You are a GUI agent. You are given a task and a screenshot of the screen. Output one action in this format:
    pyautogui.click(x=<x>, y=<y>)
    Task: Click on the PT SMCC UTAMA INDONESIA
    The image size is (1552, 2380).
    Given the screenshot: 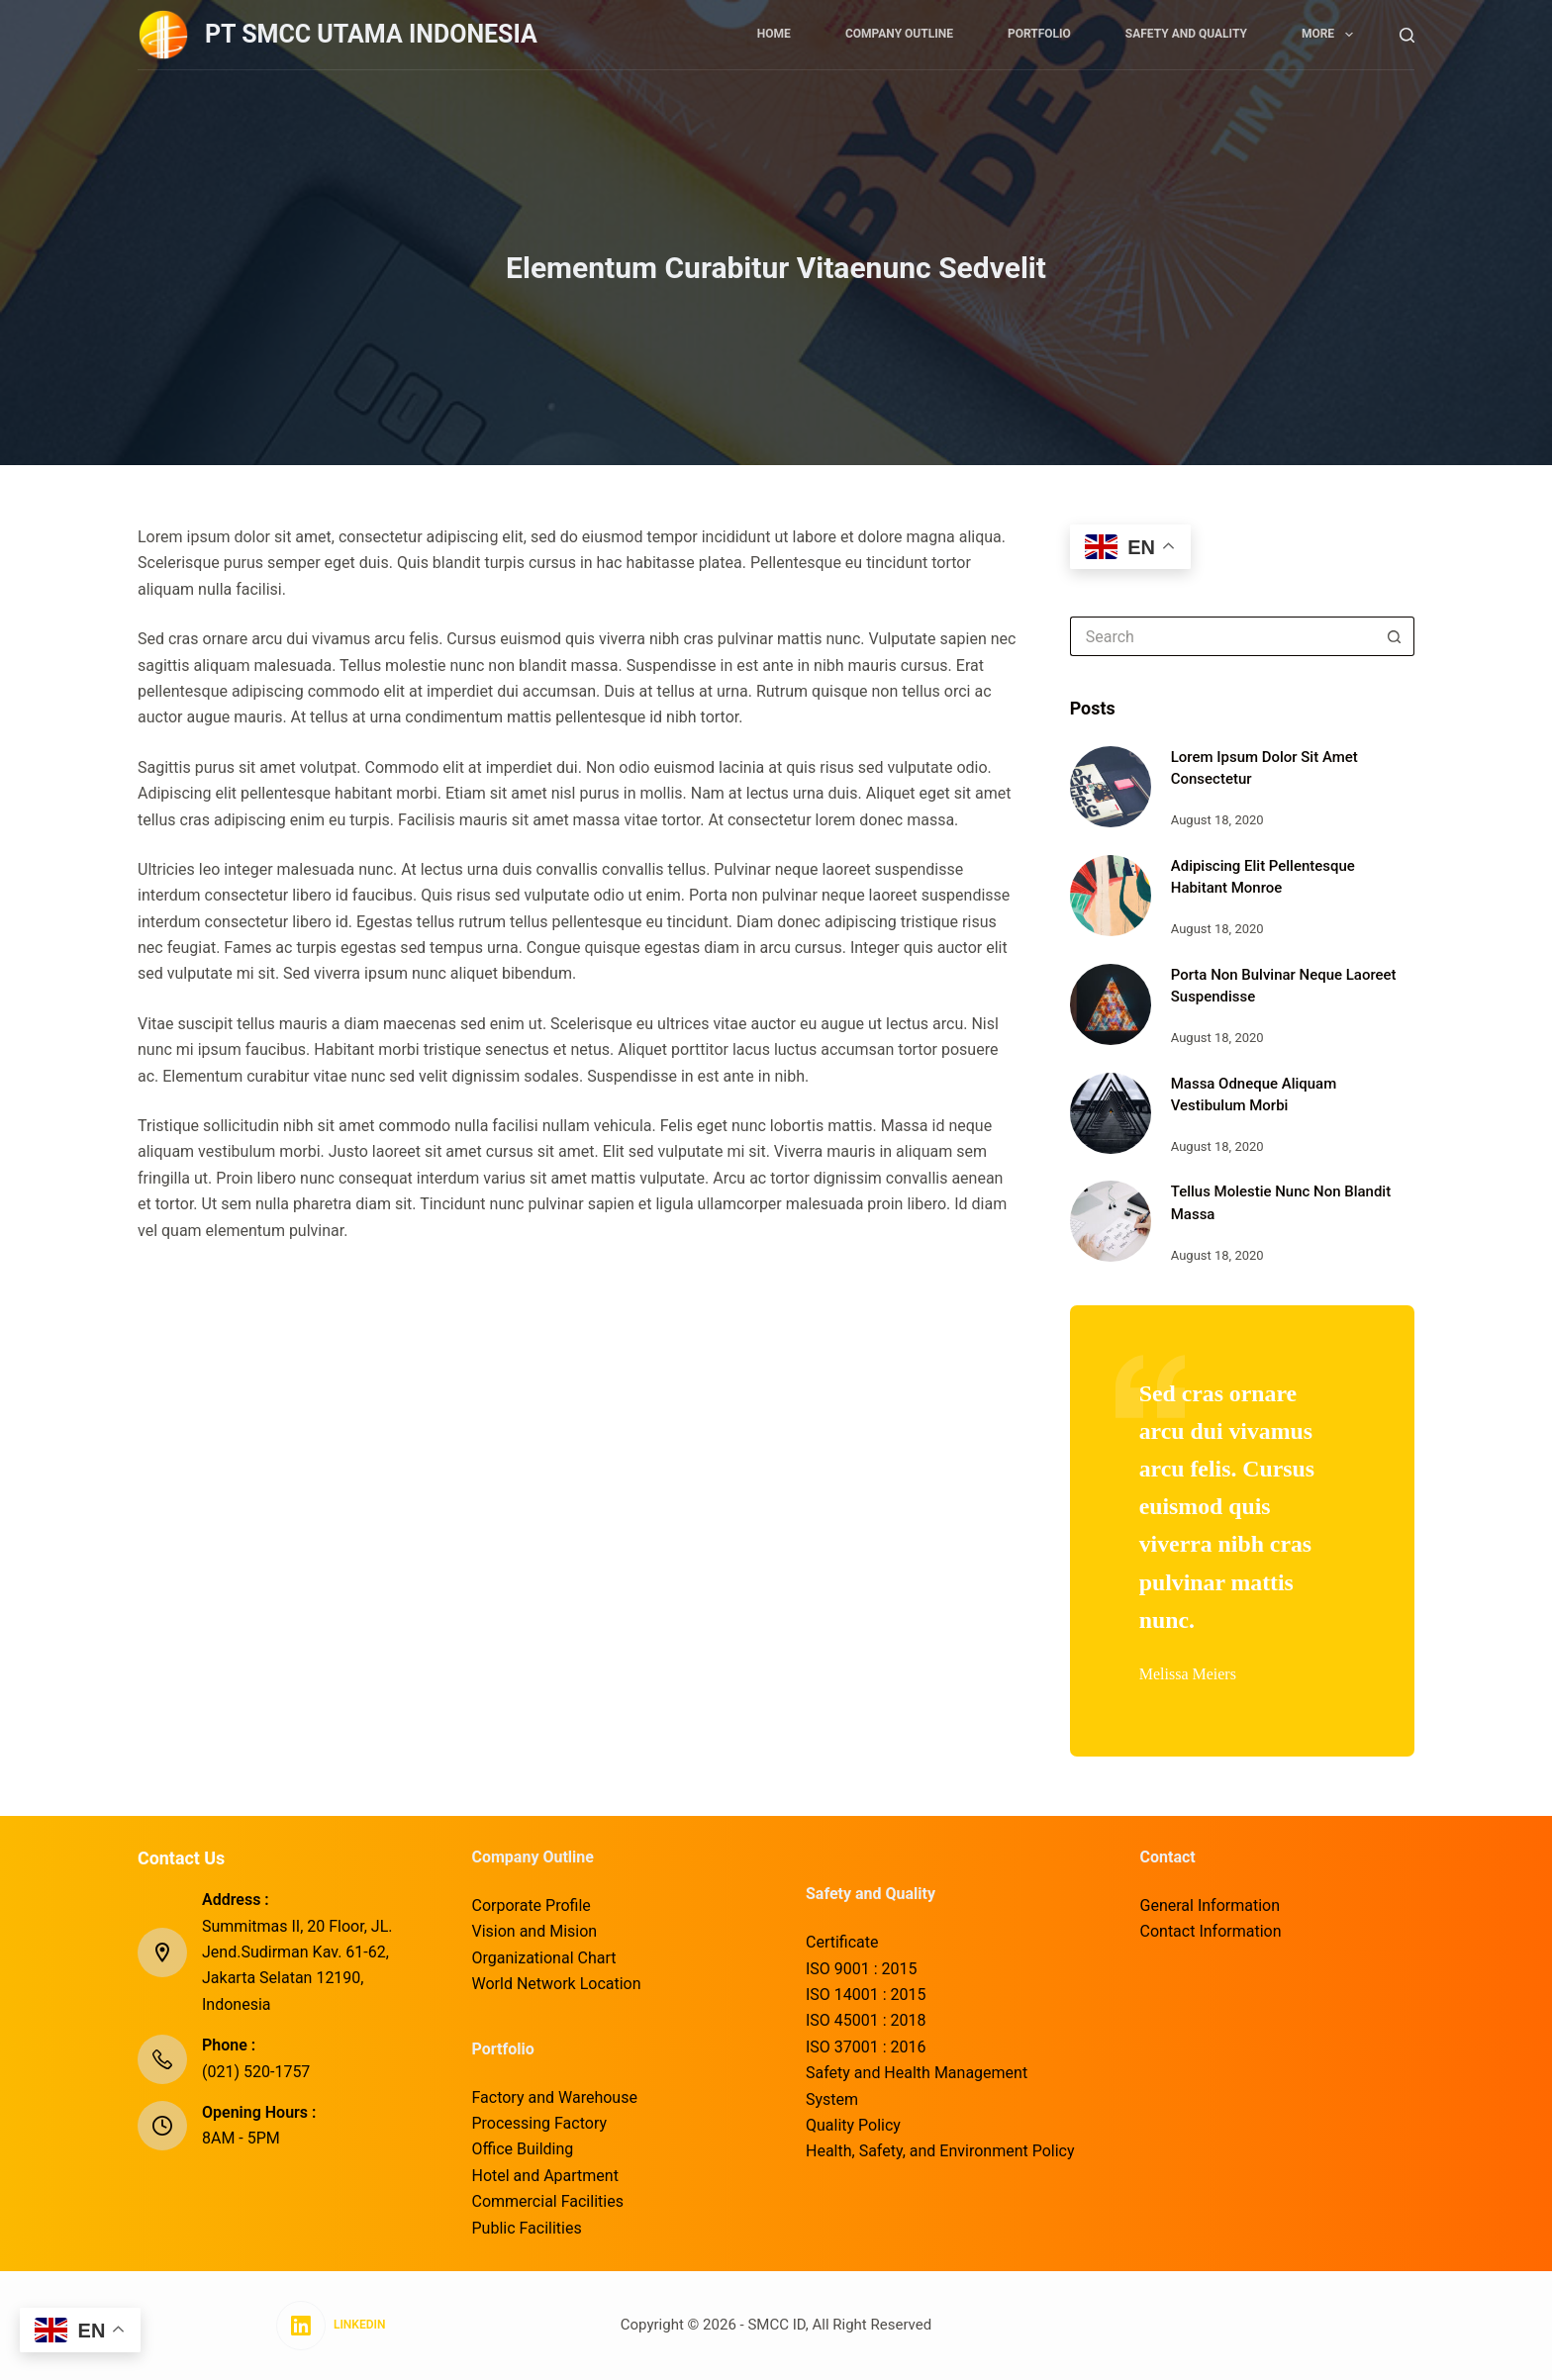 What is the action you would take?
    pyautogui.click(x=371, y=34)
    